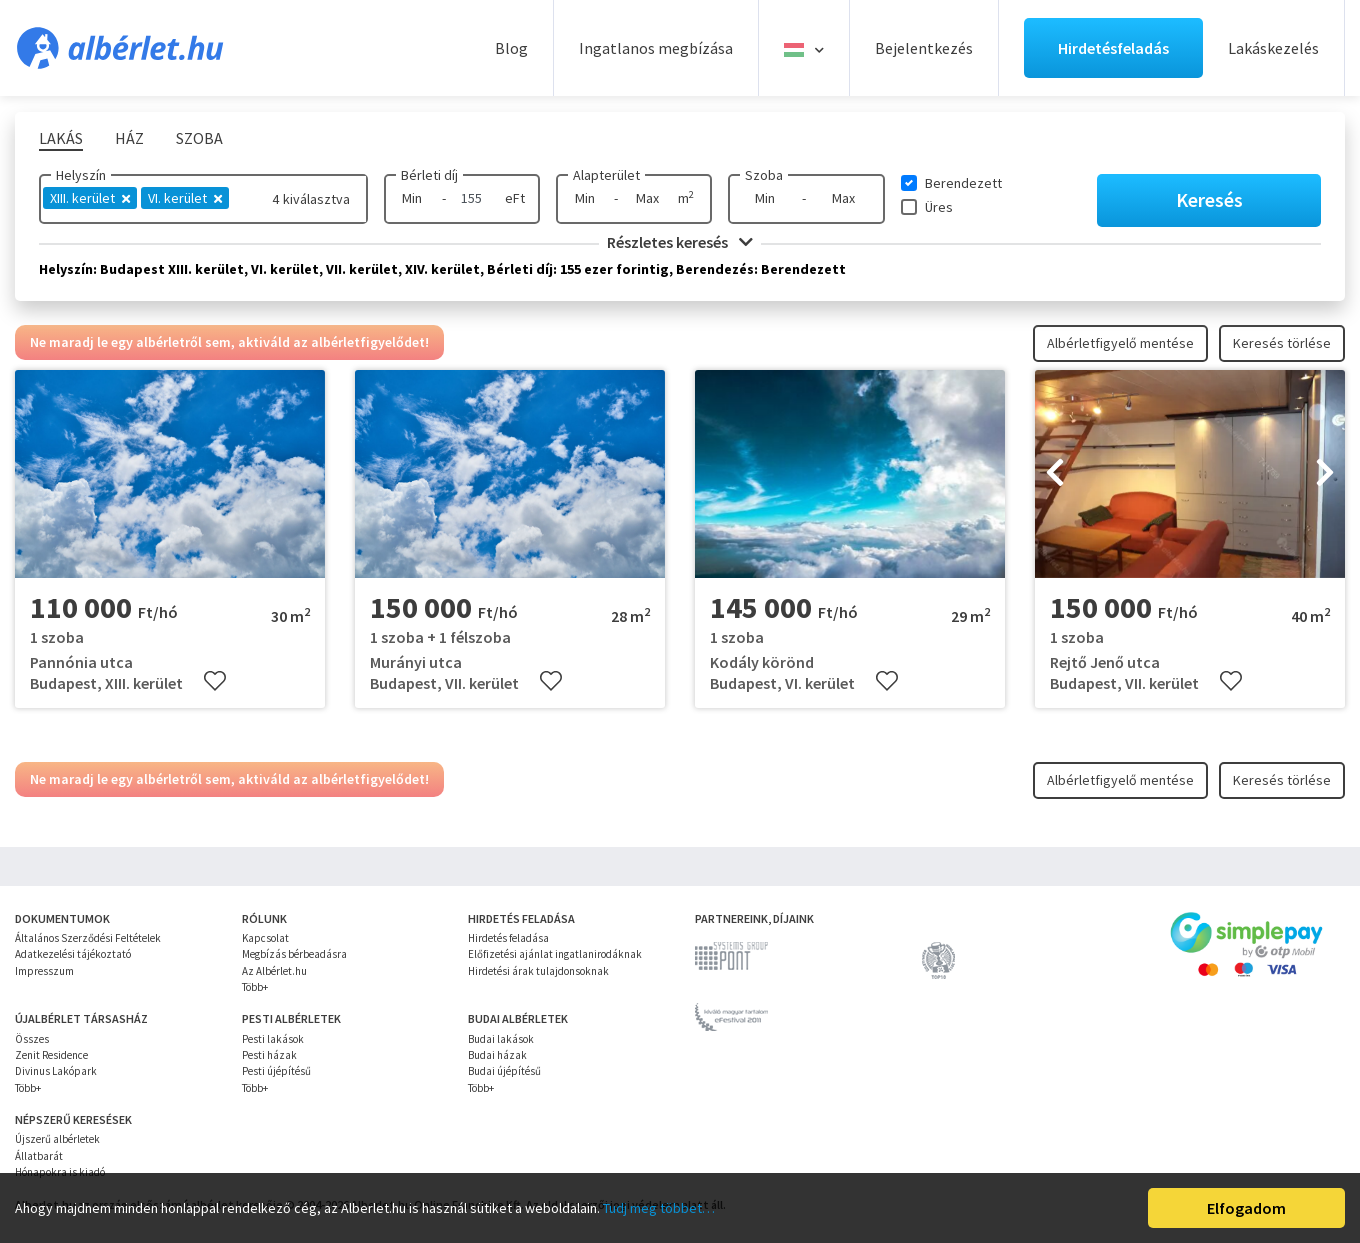 The width and height of the screenshot is (1360, 1243). What do you see at coordinates (88, 938) in the screenshot?
I see `Általános Szerződési Feltételek` at bounding box center [88, 938].